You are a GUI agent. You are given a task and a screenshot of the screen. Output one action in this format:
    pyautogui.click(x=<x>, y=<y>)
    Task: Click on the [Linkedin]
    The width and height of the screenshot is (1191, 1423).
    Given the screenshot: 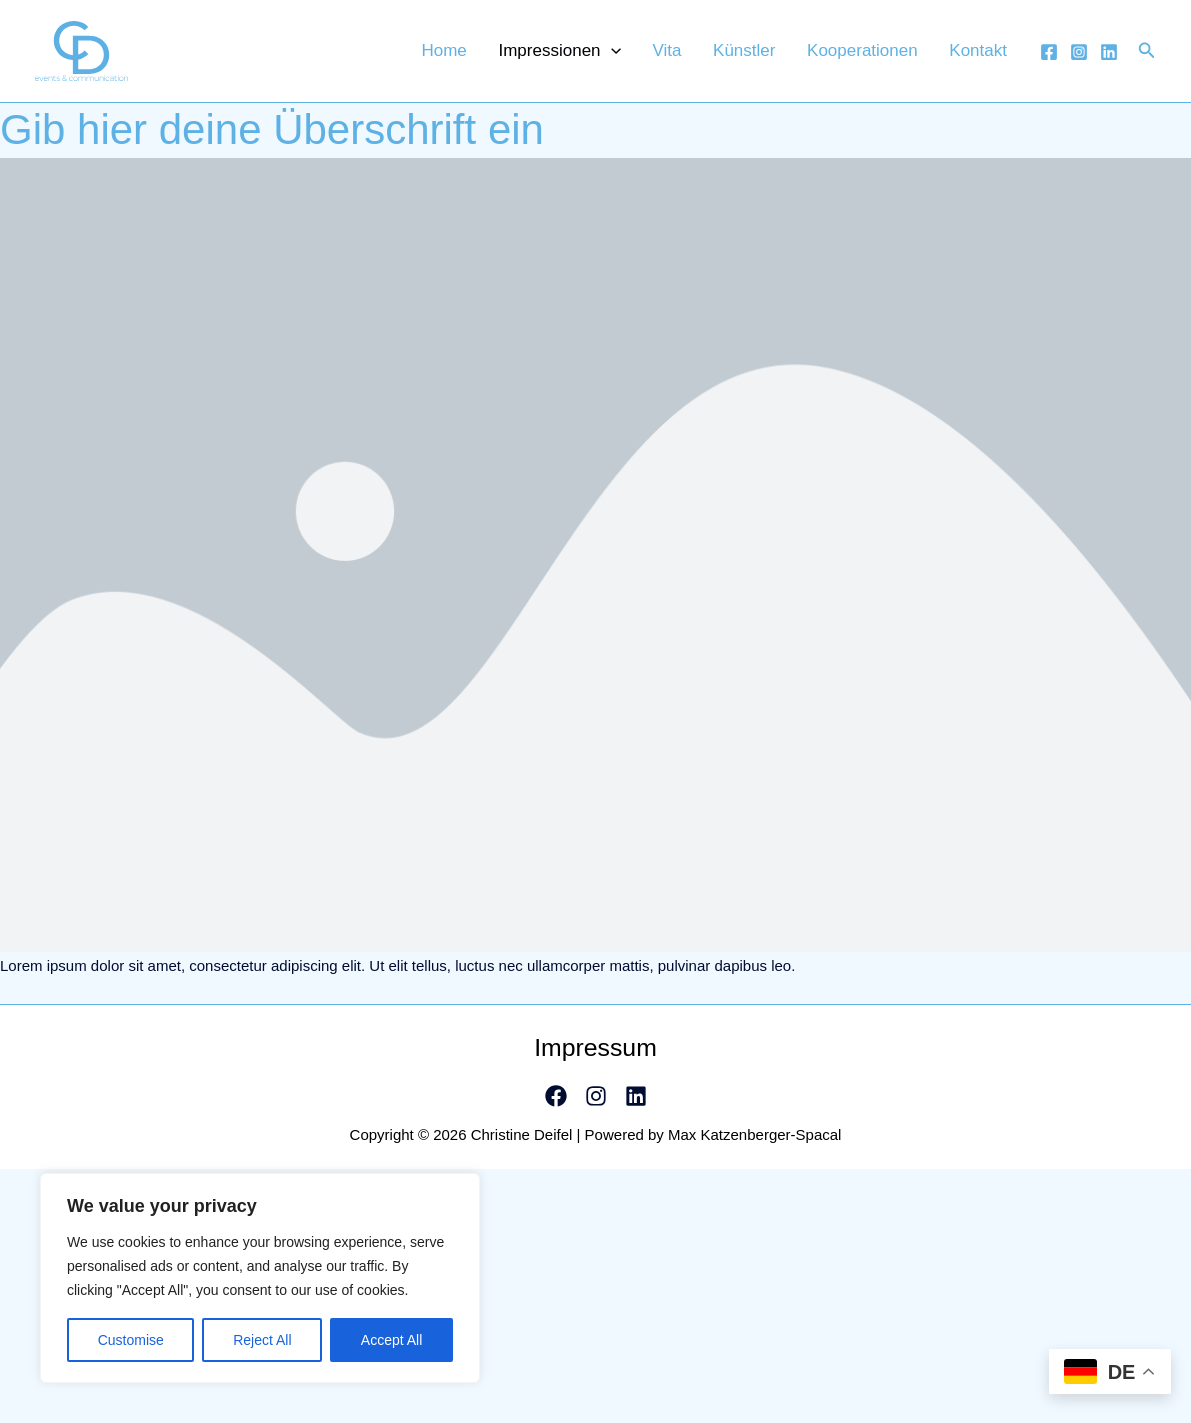 What is the action you would take?
    pyautogui.click(x=1109, y=58)
    